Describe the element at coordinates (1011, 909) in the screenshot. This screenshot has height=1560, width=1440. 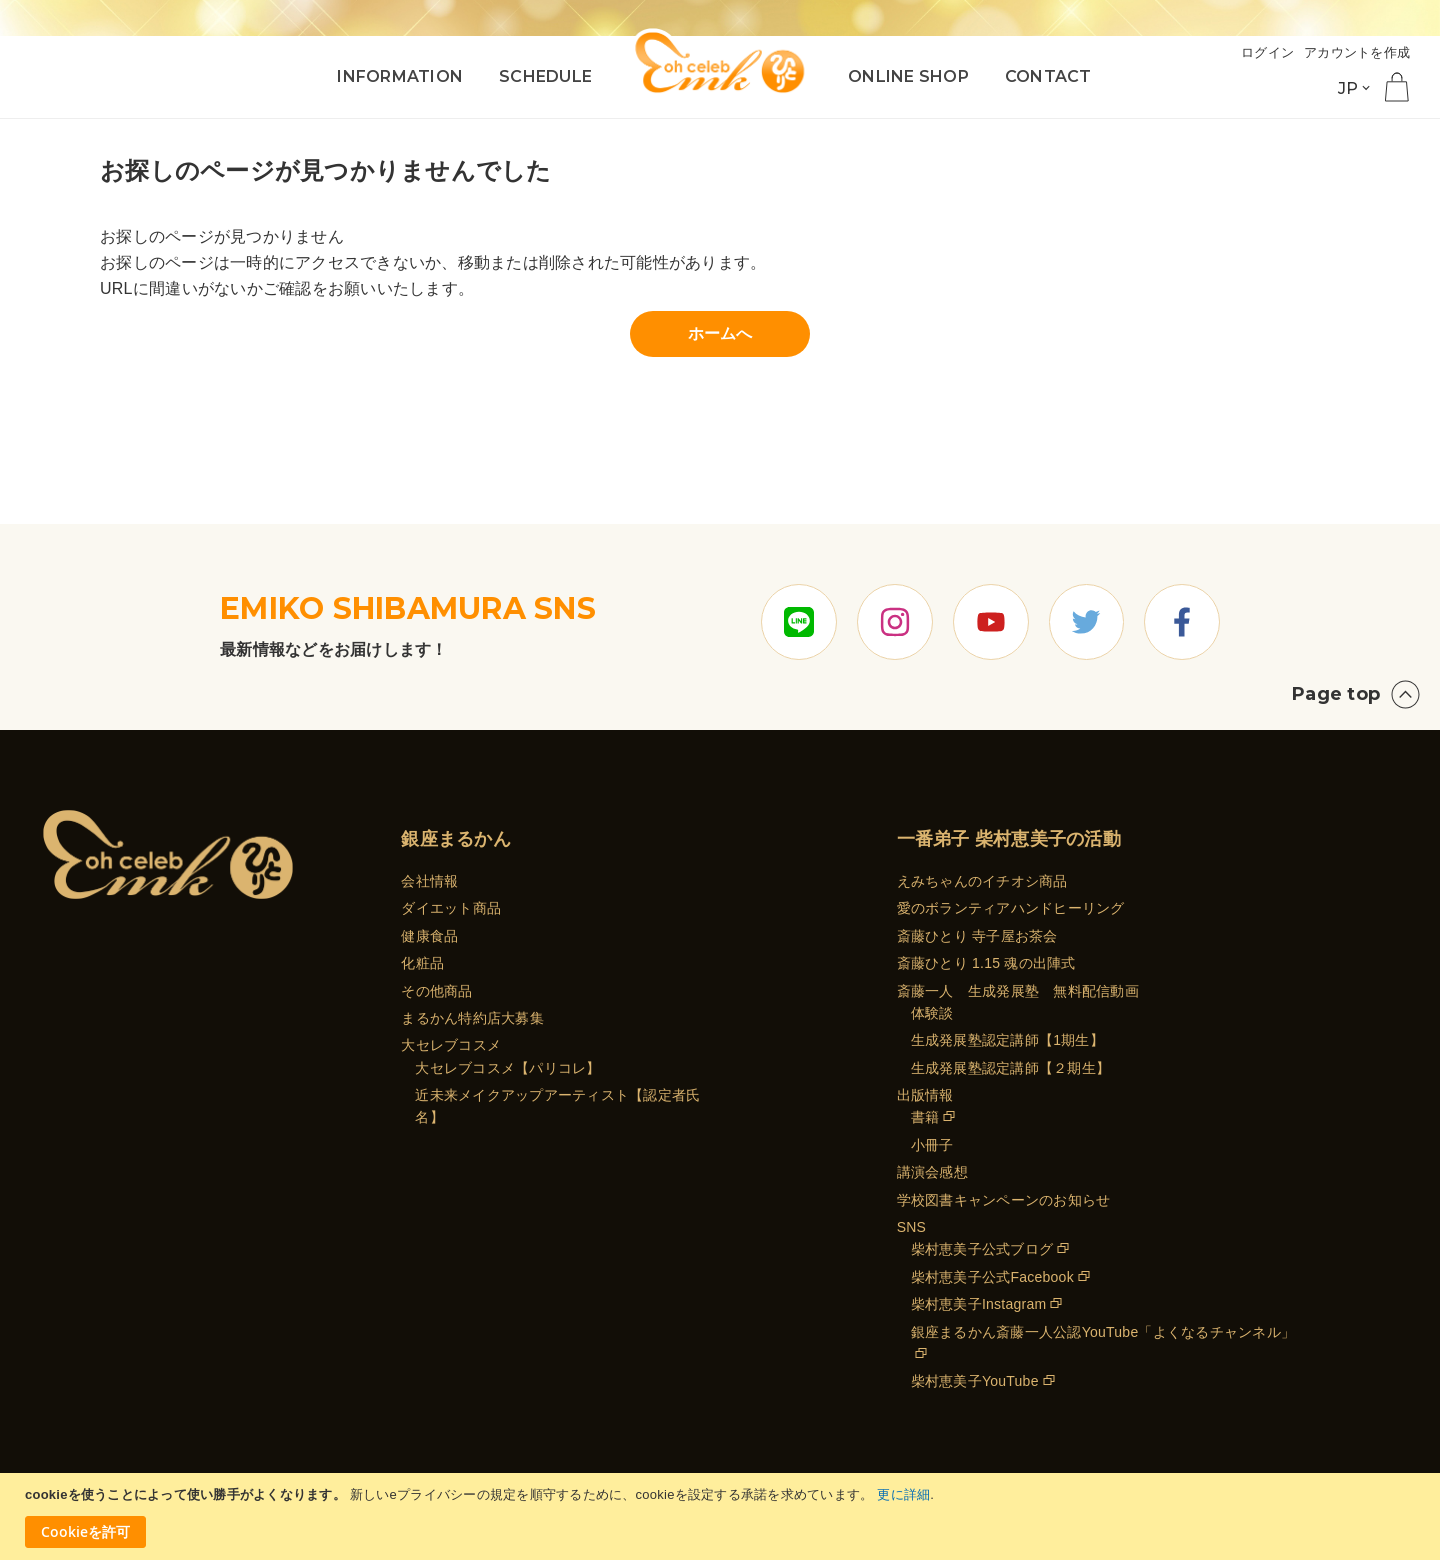
I see `愛のボランティアハンドヒーリング` at that location.